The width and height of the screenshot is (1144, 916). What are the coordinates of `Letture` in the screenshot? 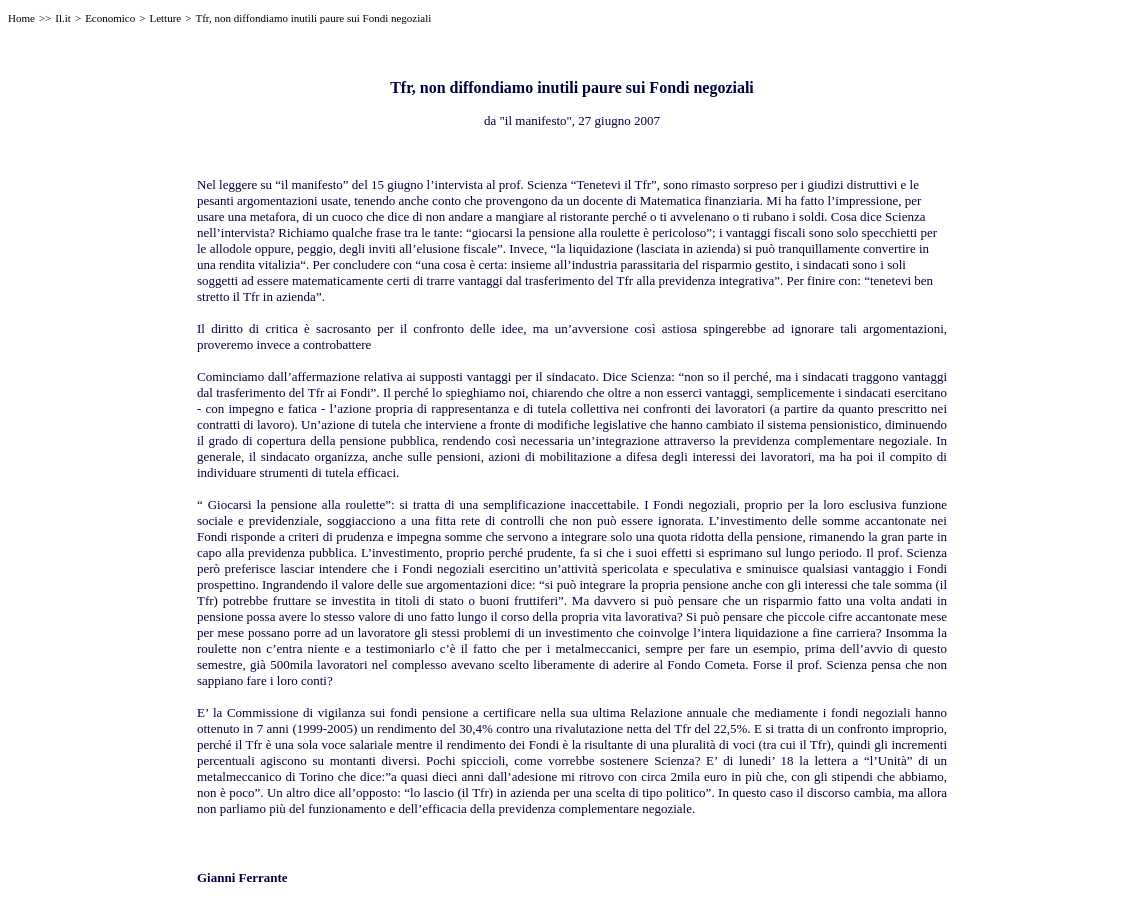 It's located at (165, 18).